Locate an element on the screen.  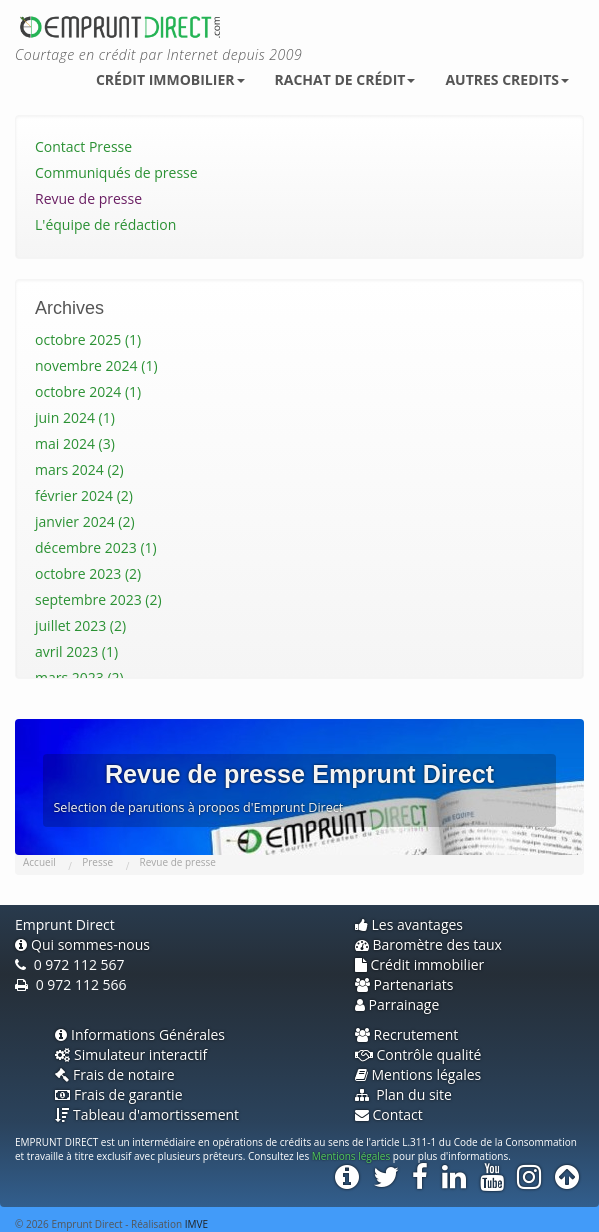
Contact Presse is located at coordinates (83, 146).